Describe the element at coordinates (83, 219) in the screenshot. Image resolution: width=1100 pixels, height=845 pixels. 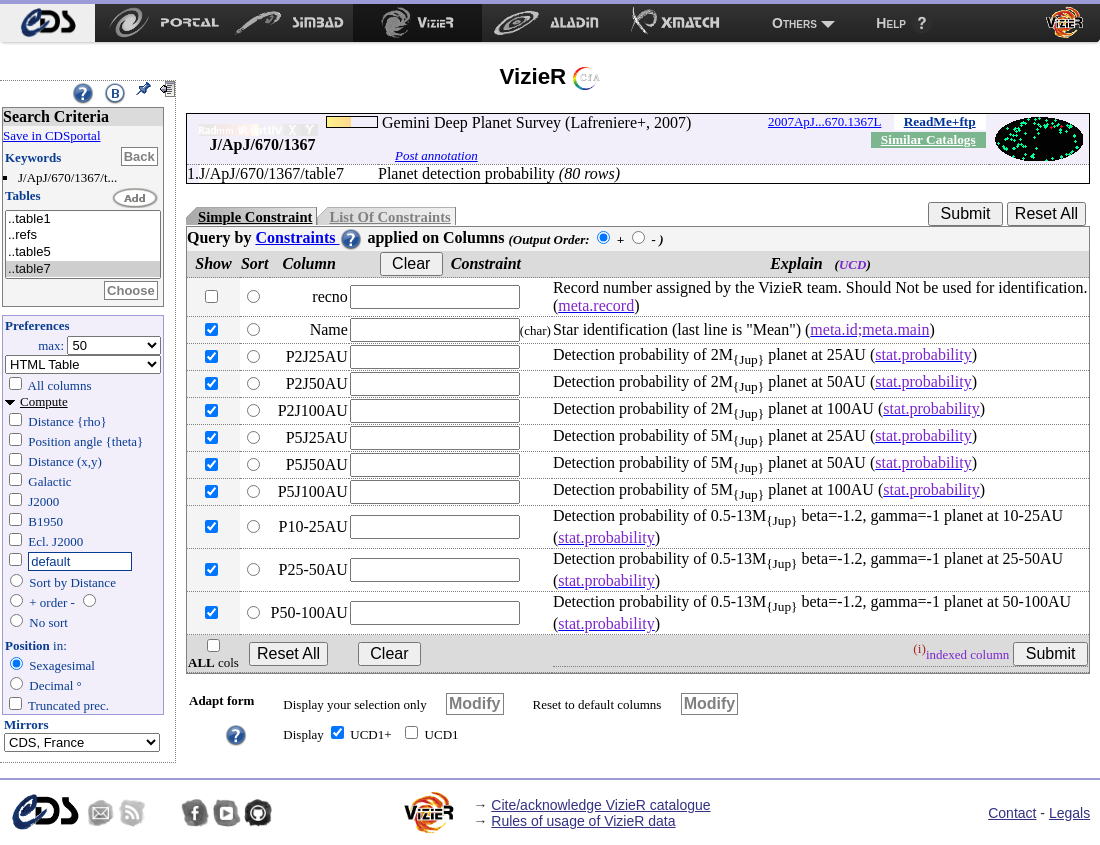
I see `..table1` at that location.